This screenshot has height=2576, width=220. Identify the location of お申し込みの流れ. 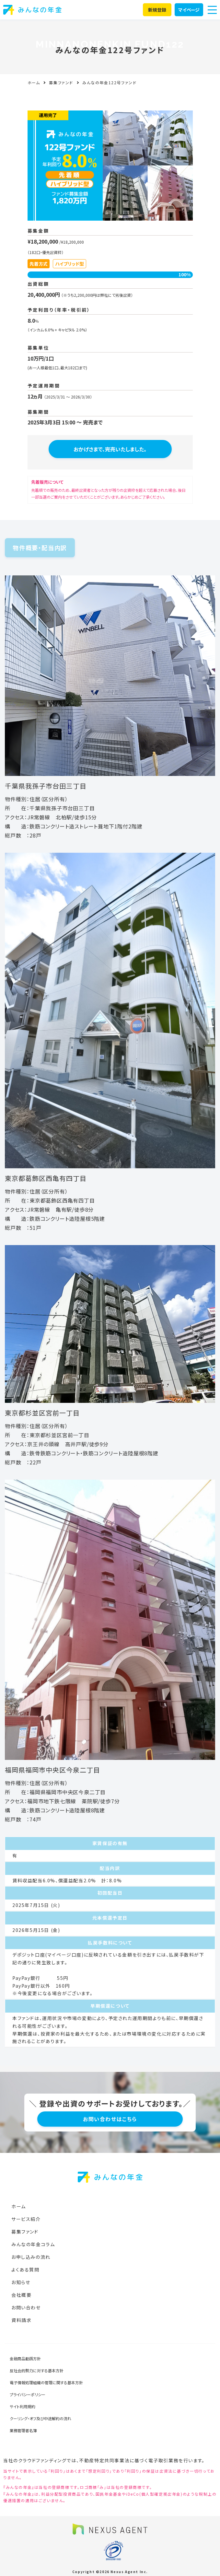
(31, 2257).